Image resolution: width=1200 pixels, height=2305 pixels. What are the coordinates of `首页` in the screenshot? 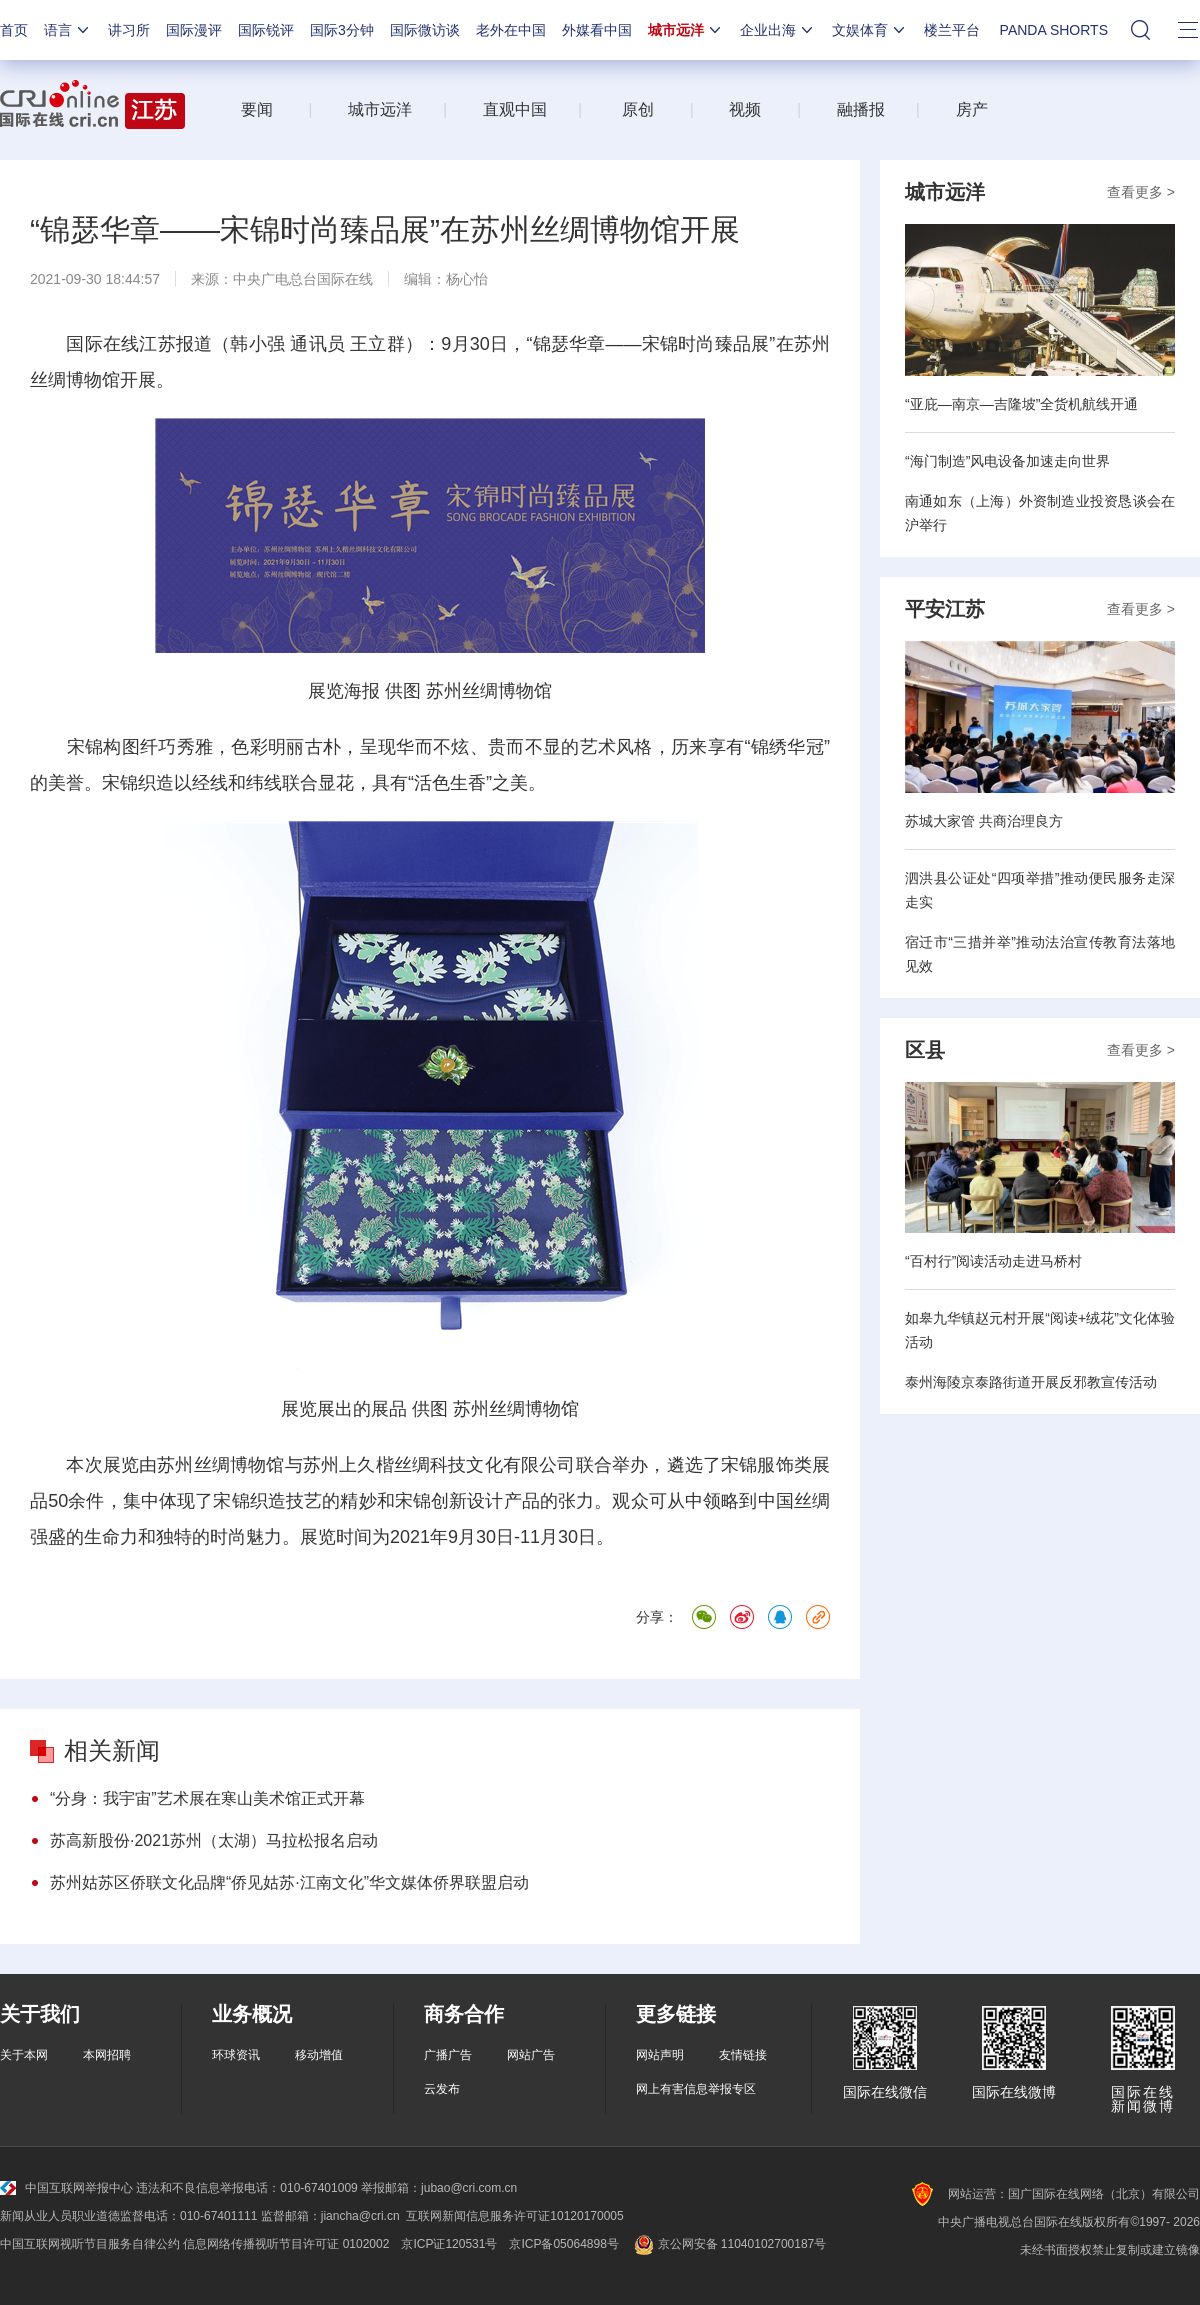 It's located at (14, 30).